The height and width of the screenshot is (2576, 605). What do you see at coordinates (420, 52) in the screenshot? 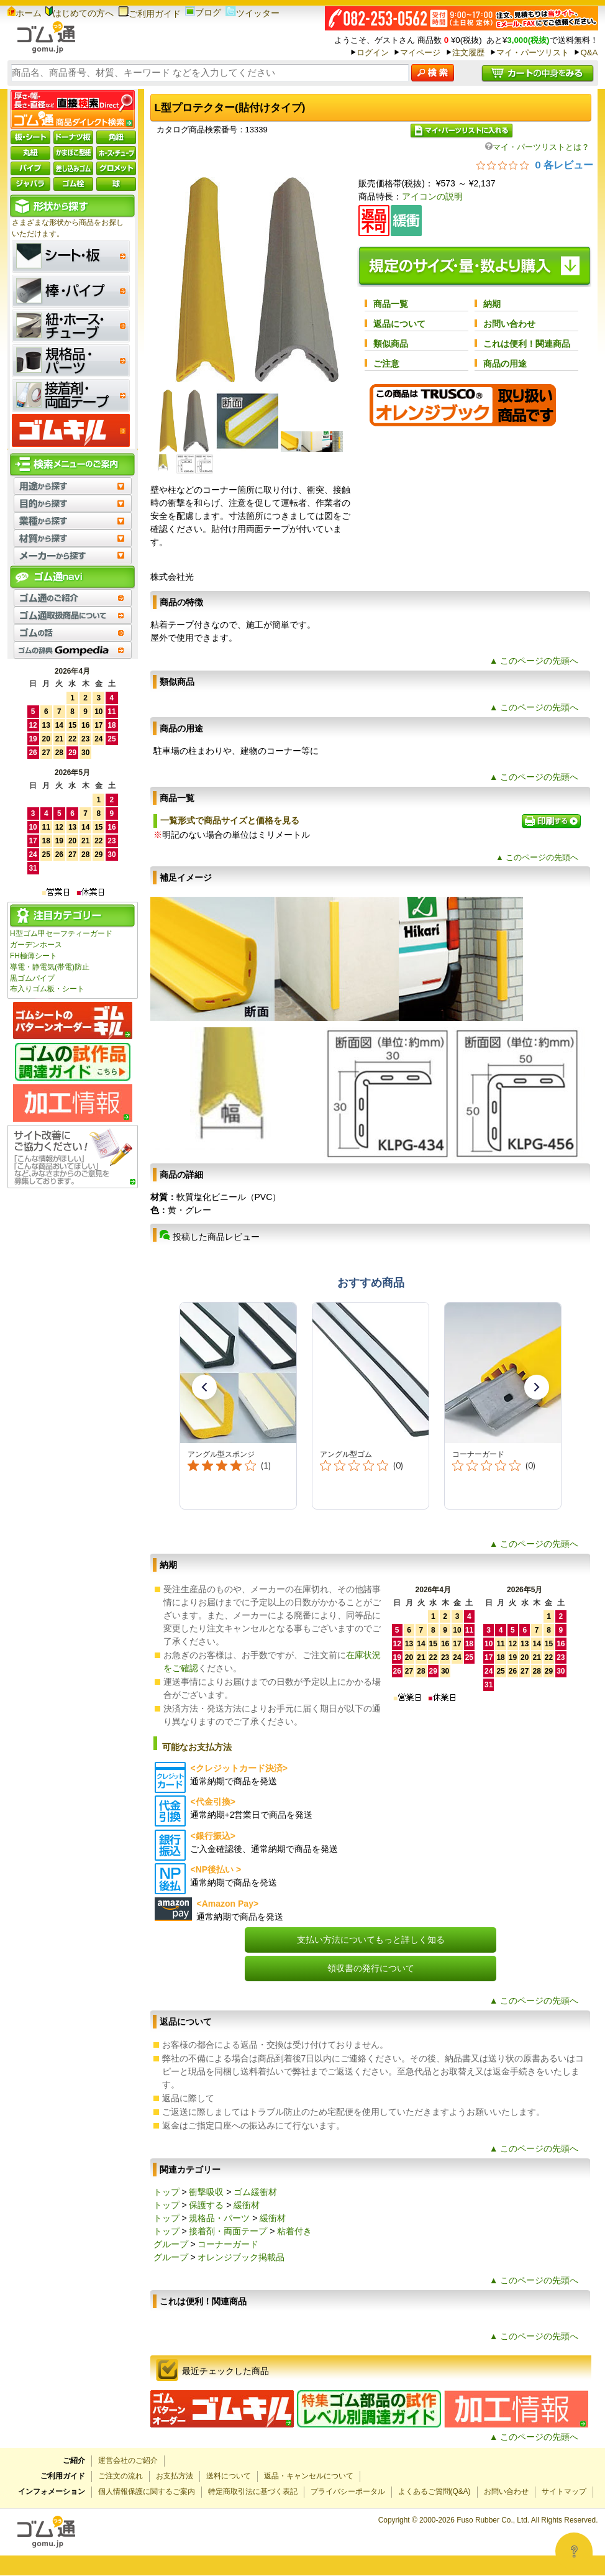
I see `マイページ` at bounding box center [420, 52].